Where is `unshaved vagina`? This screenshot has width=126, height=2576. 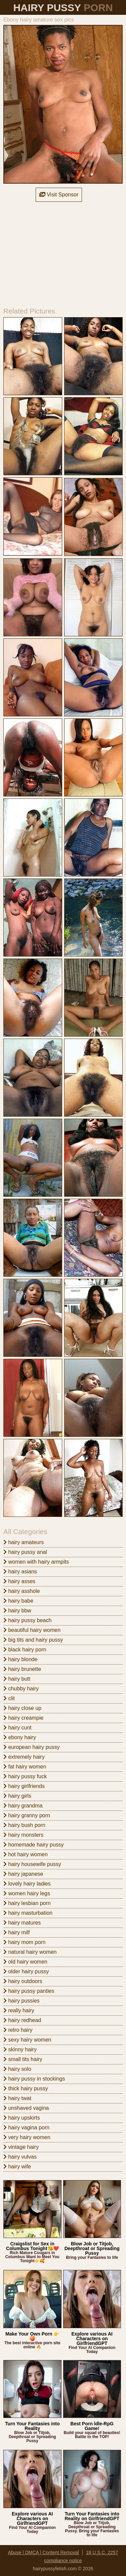 unshaved vagina is located at coordinates (26, 2108).